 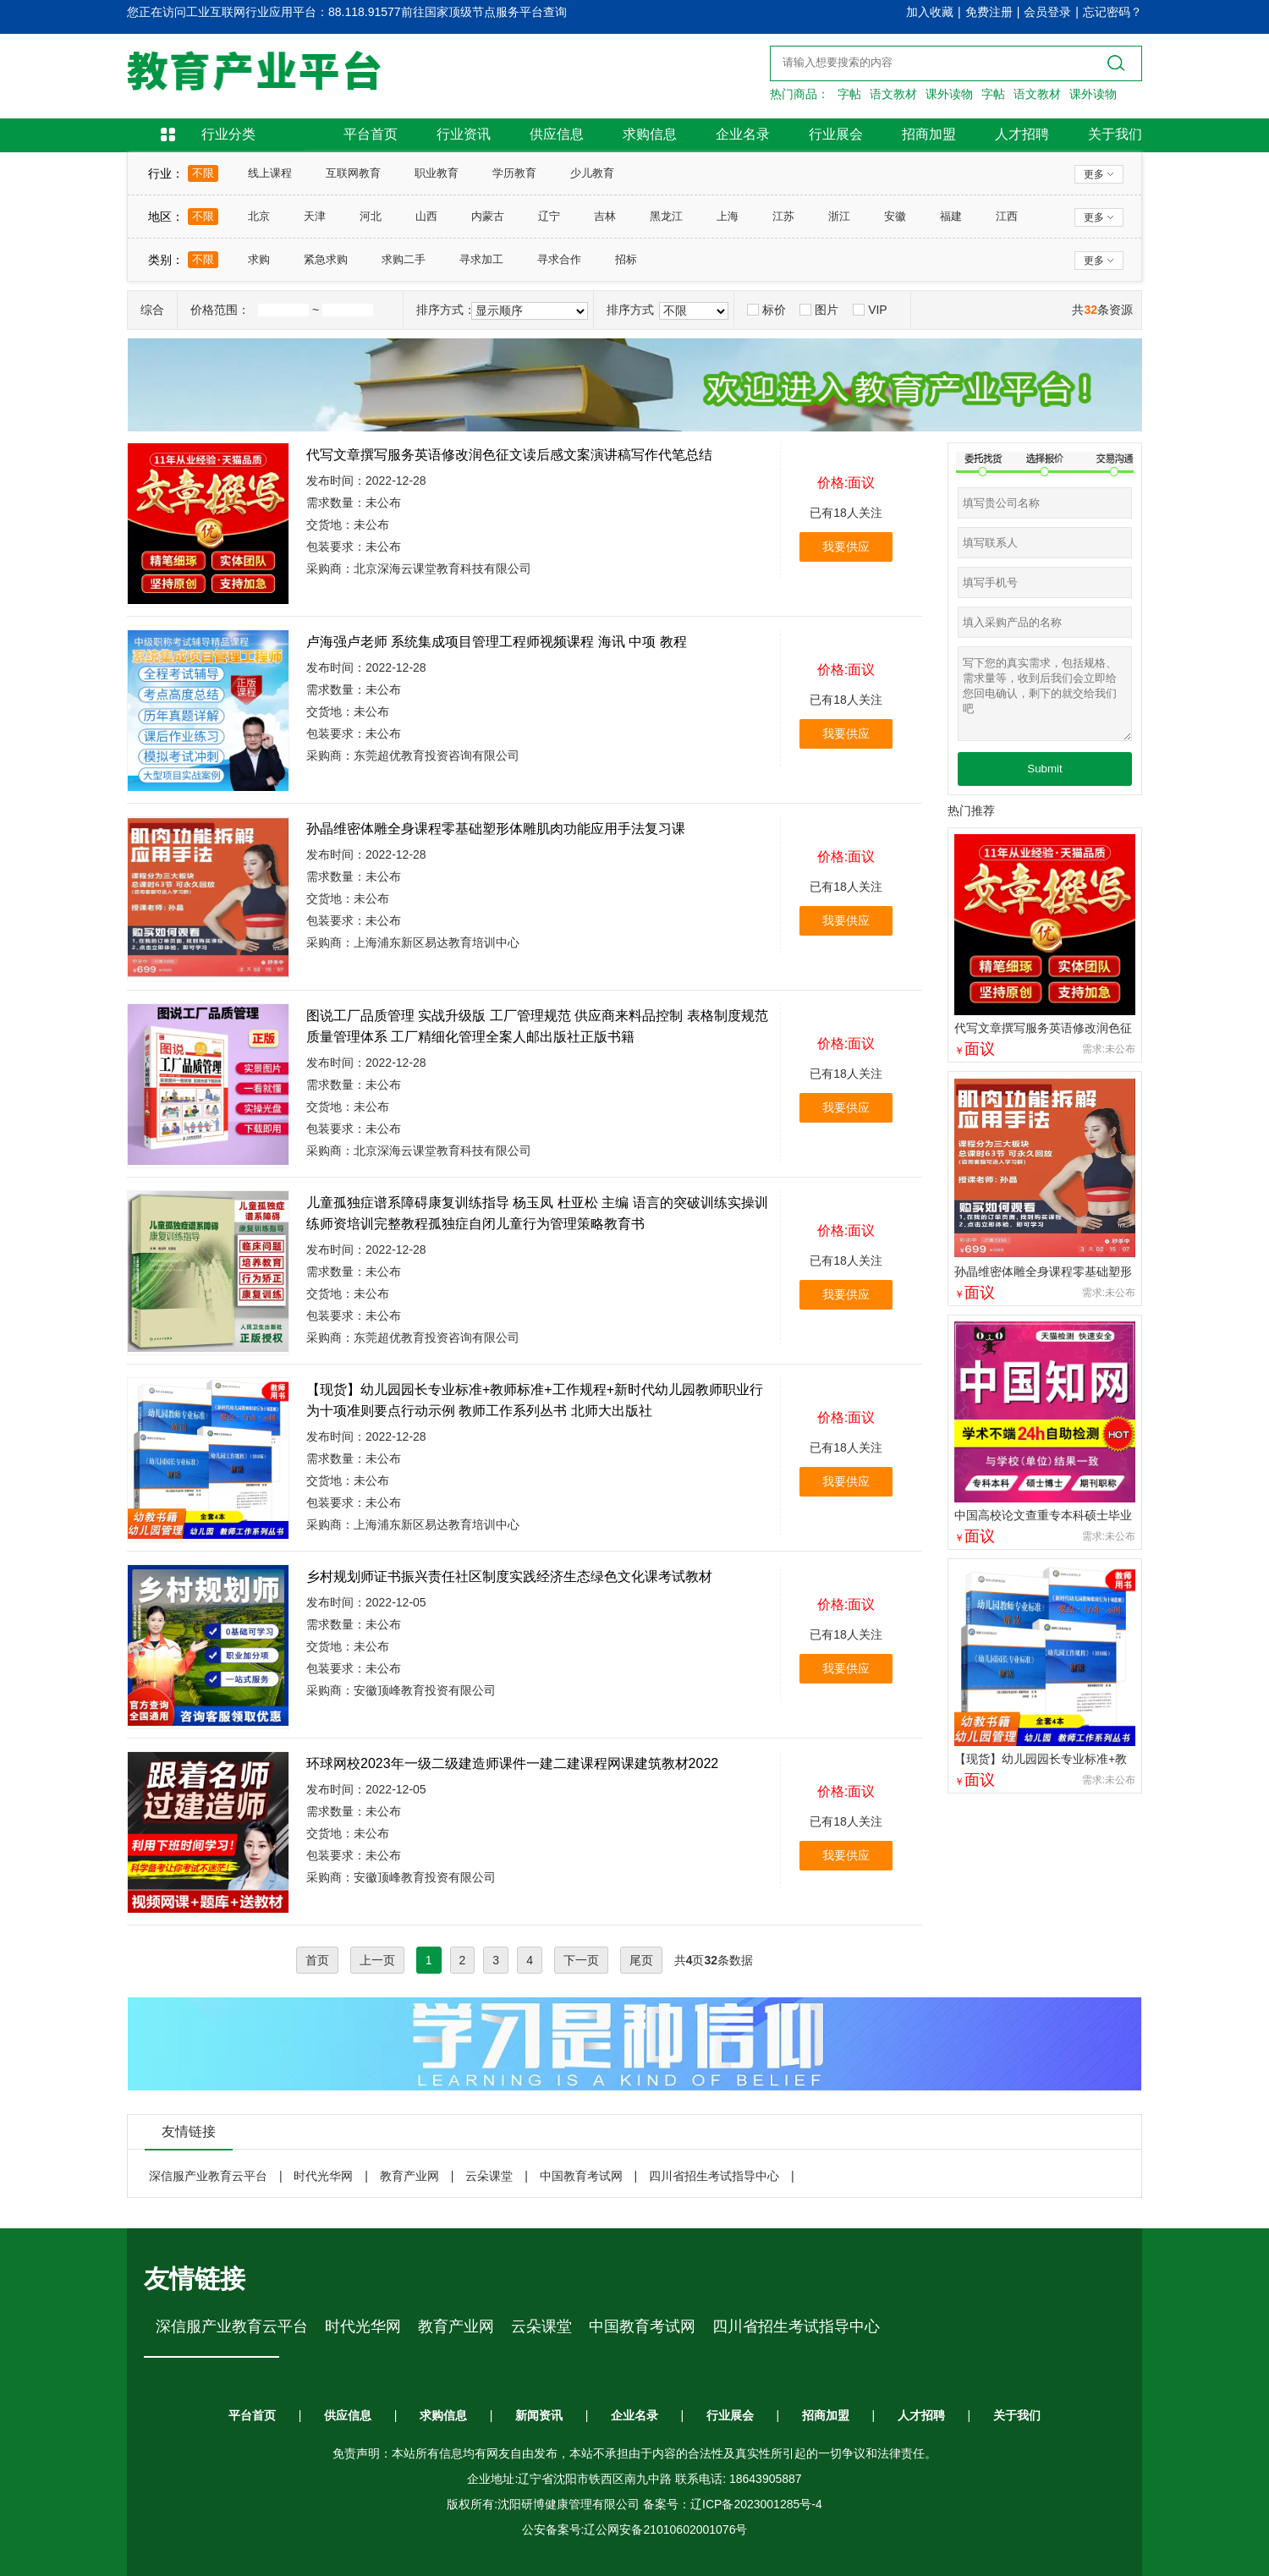 What do you see at coordinates (870, 309) in the screenshot?
I see `VIP` at bounding box center [870, 309].